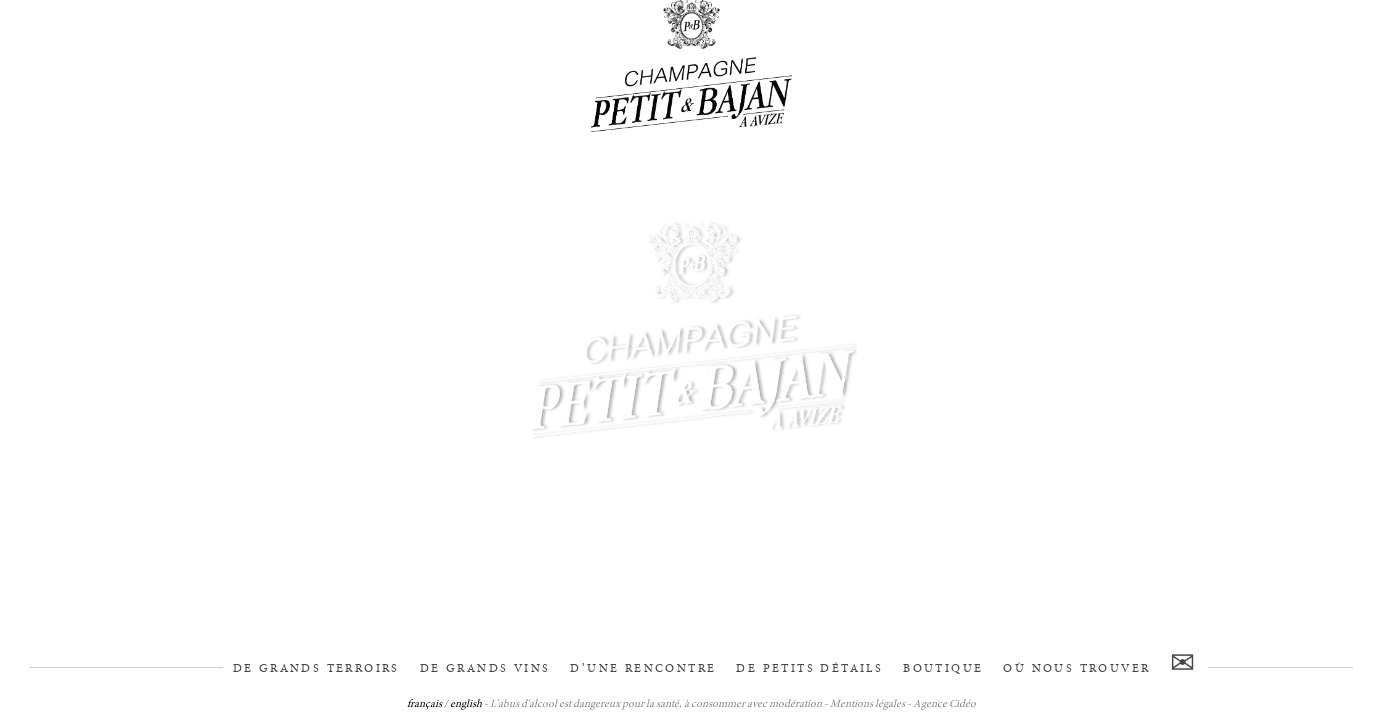  What do you see at coordinates (1076, 668) in the screenshot?
I see `Où nous trouver` at bounding box center [1076, 668].